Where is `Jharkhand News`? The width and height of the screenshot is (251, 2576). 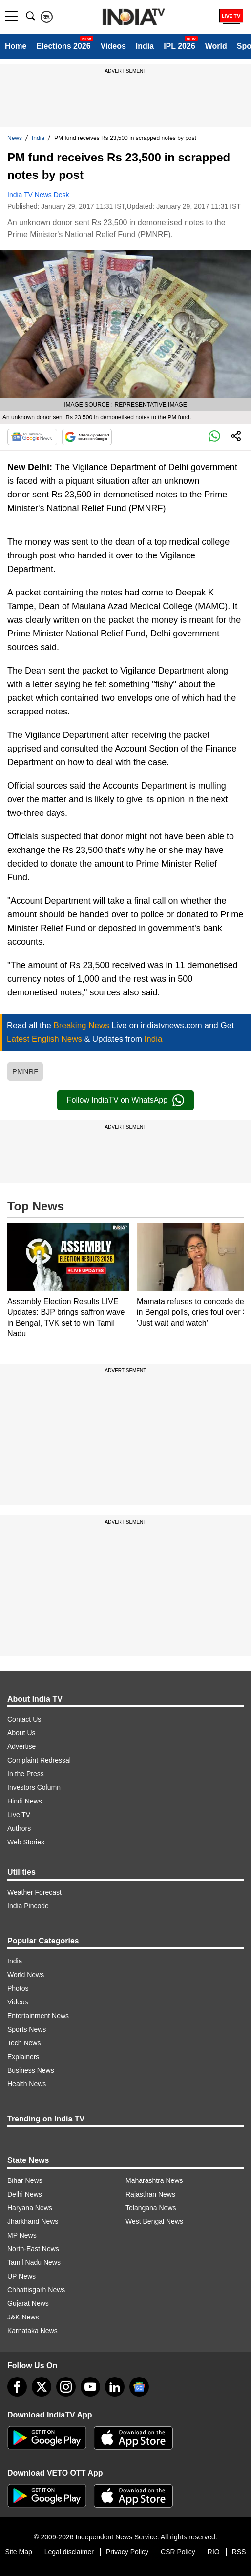 Jharkhand News is located at coordinates (32, 2221).